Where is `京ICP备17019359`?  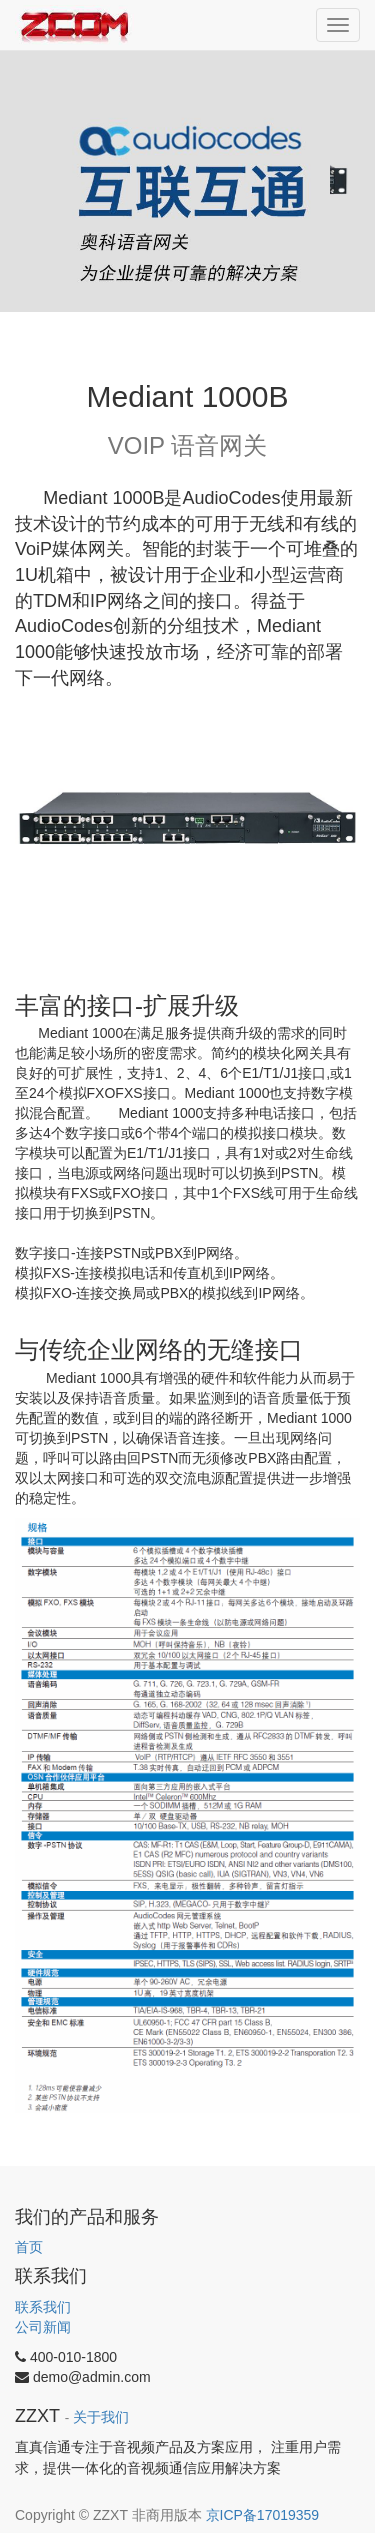
京ICP备17019359 is located at coordinates (263, 2515).